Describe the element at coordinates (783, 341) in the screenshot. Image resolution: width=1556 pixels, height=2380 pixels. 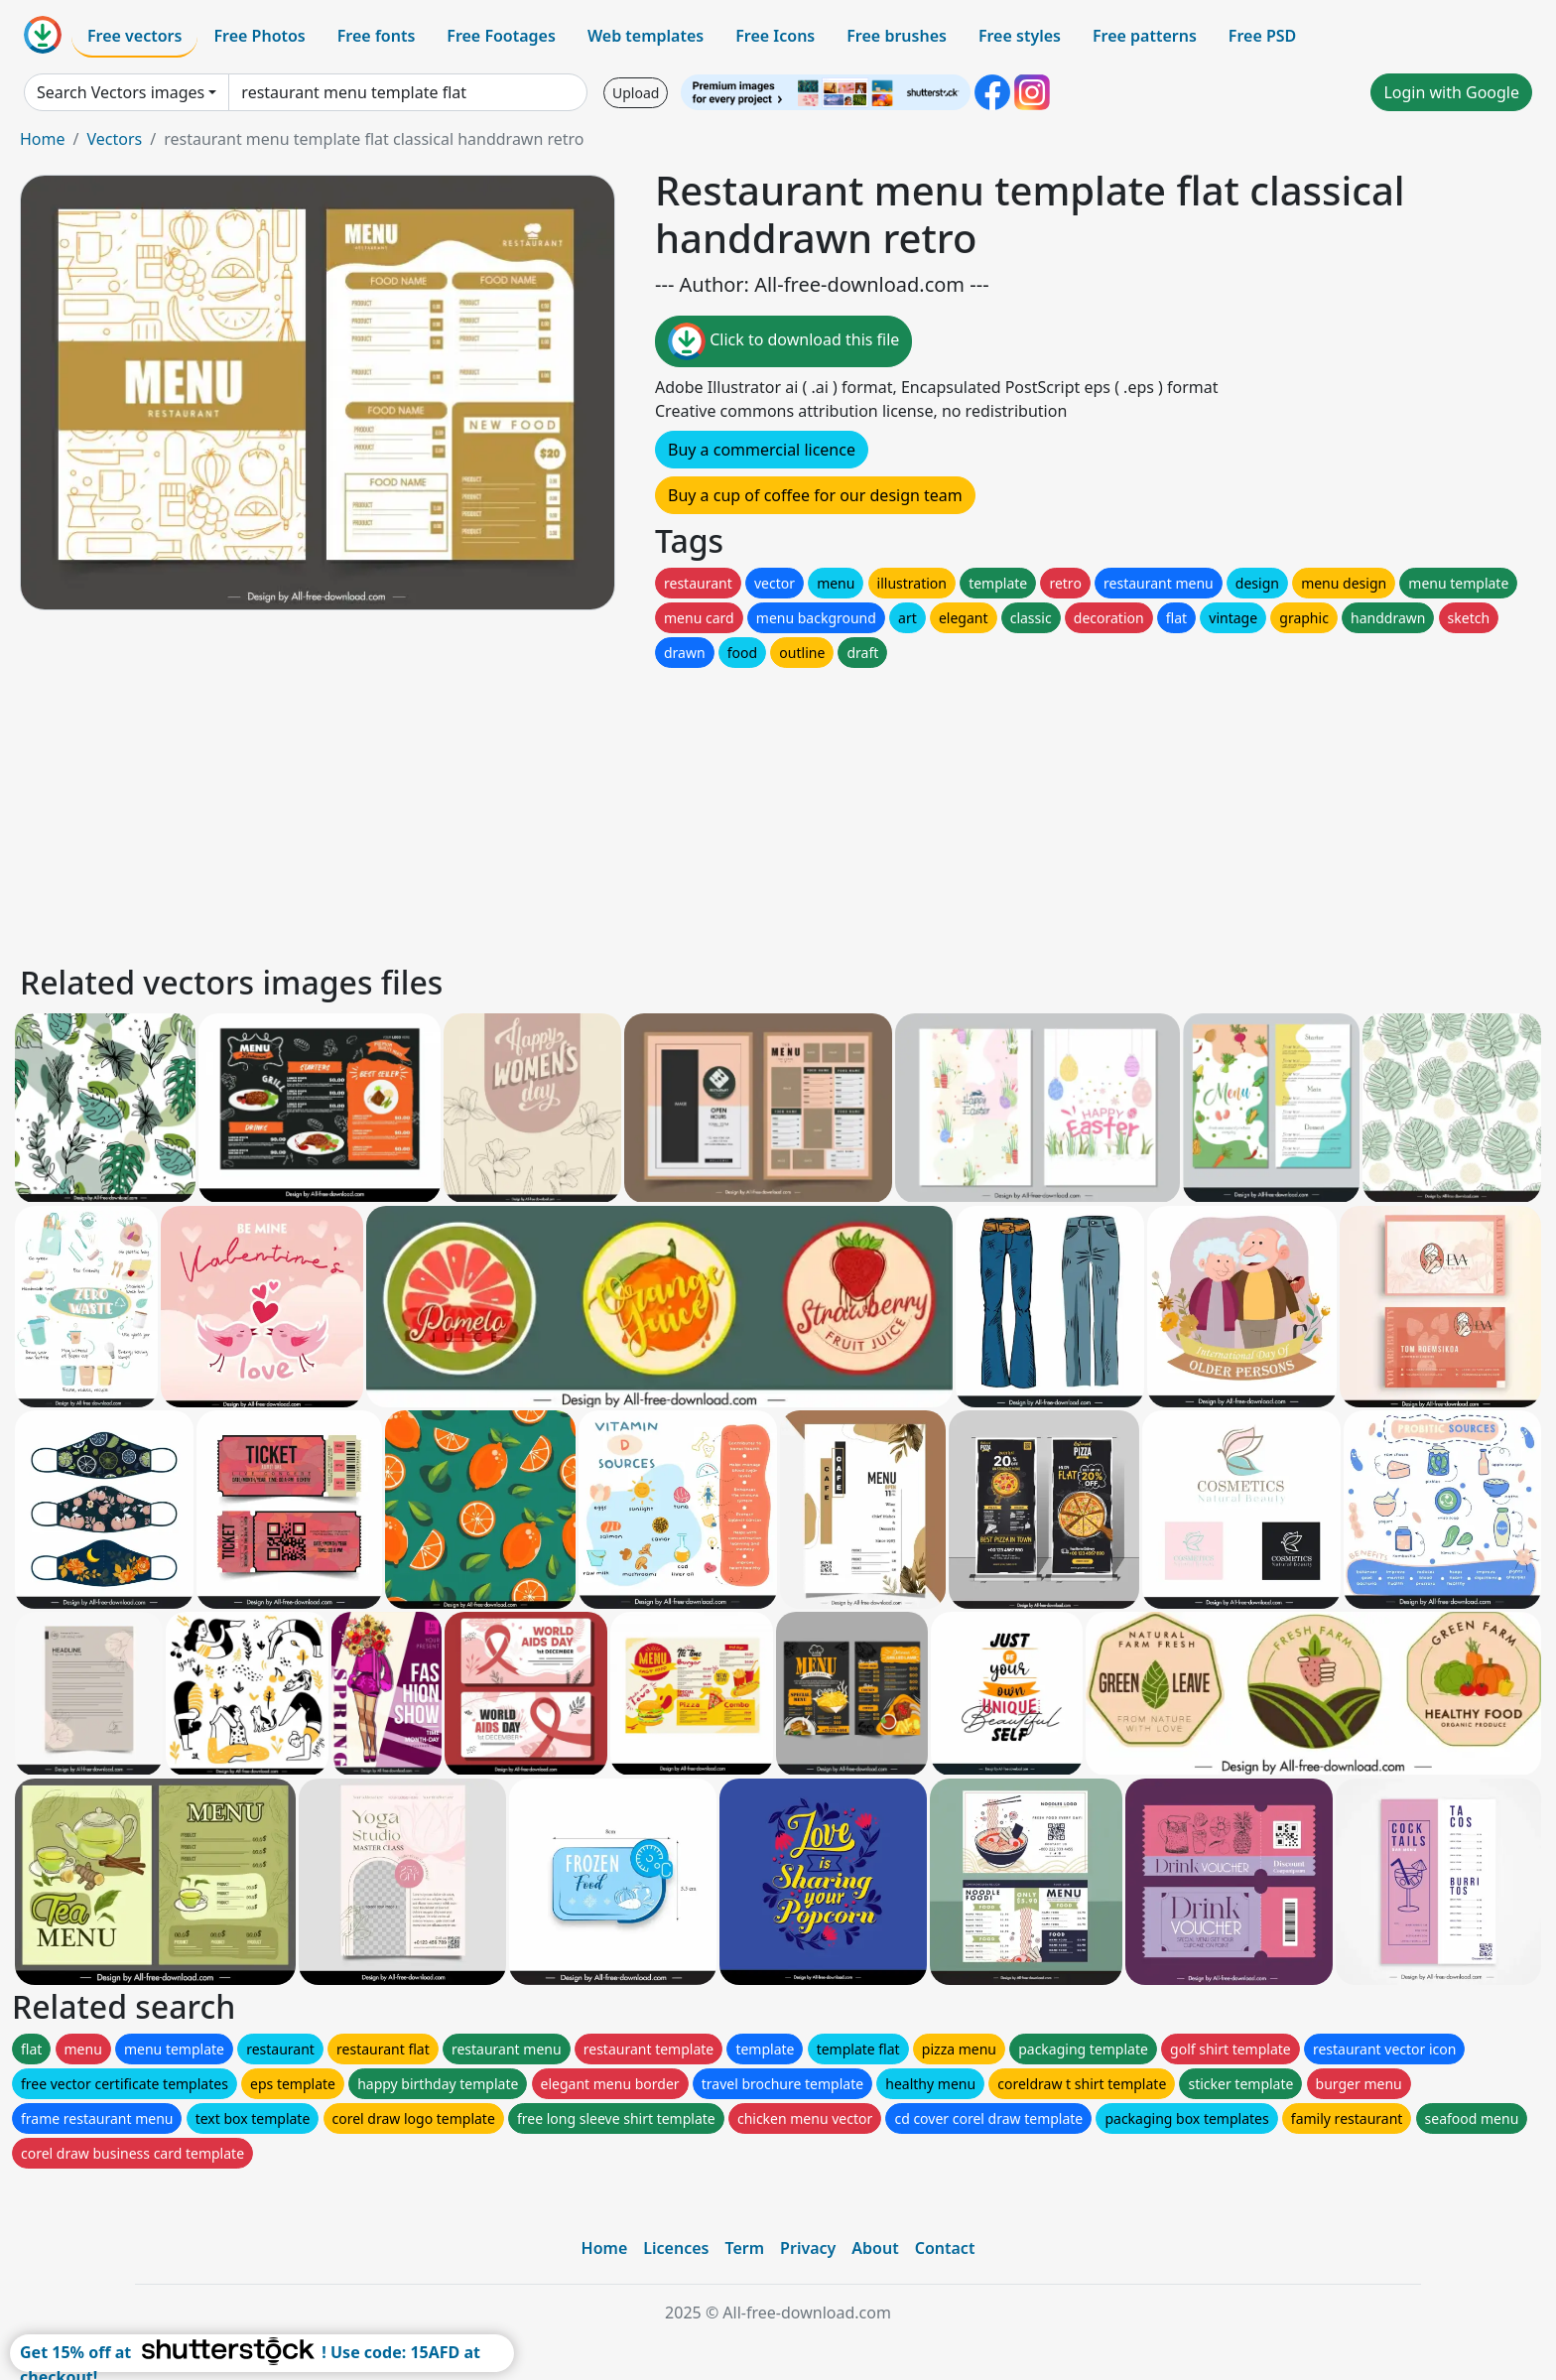
I see `Click to download this file` at that location.